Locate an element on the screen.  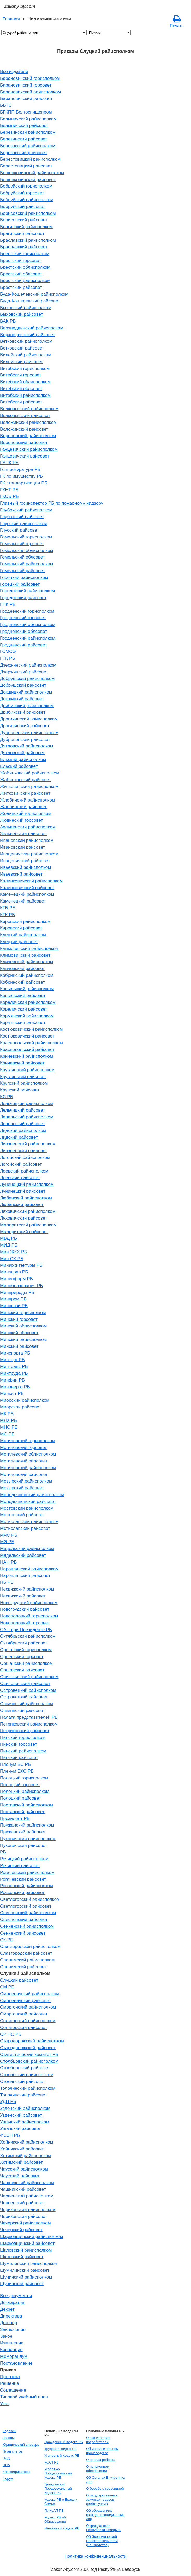
Клецкий райисполком is located at coordinates (23, 934).